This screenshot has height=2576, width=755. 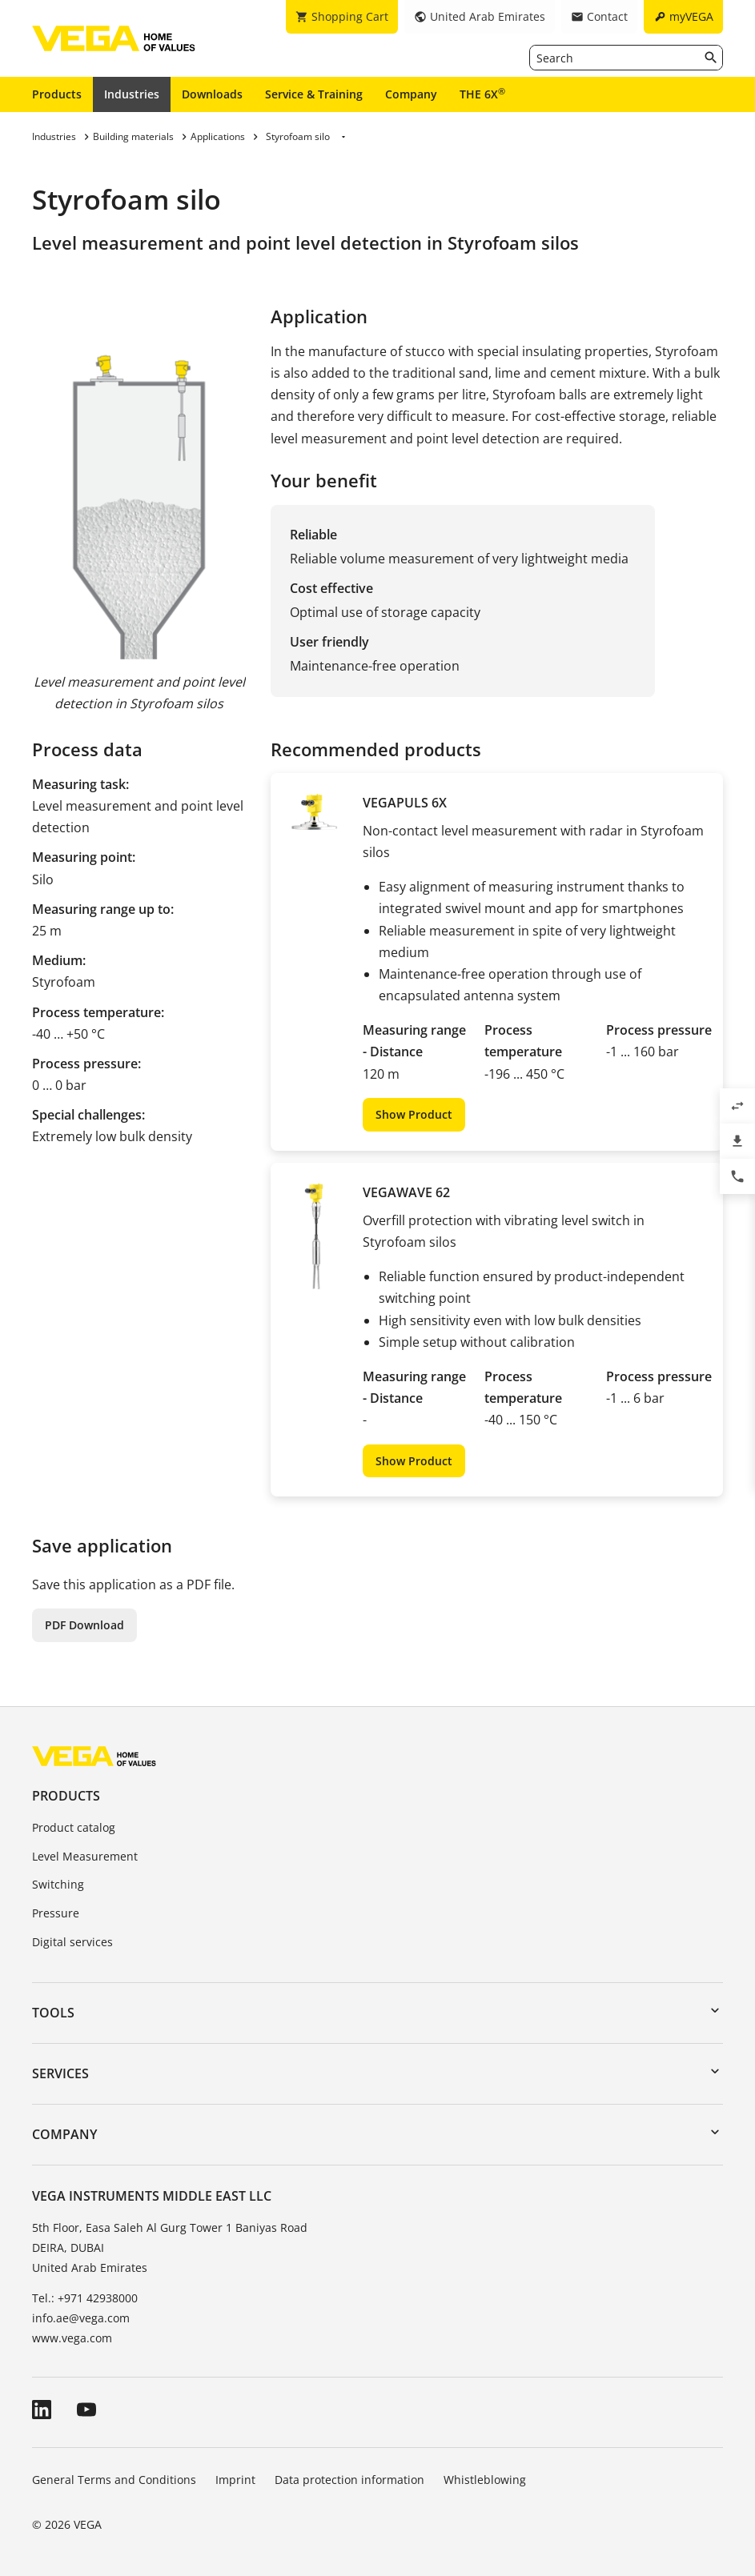 I want to click on Products, so click(x=57, y=94).